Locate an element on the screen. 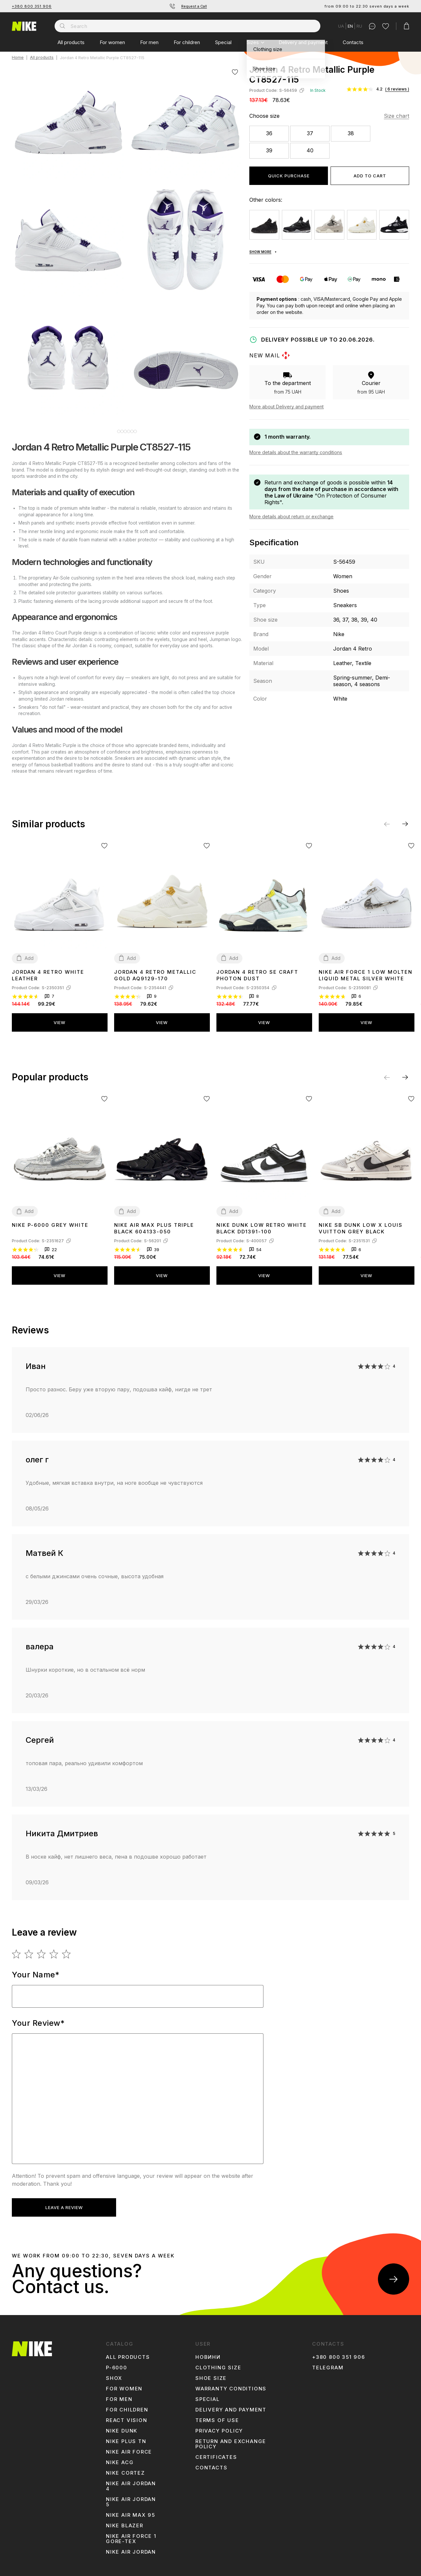 The width and height of the screenshot is (421, 2576). Quick purchase is located at coordinates (289, 175).